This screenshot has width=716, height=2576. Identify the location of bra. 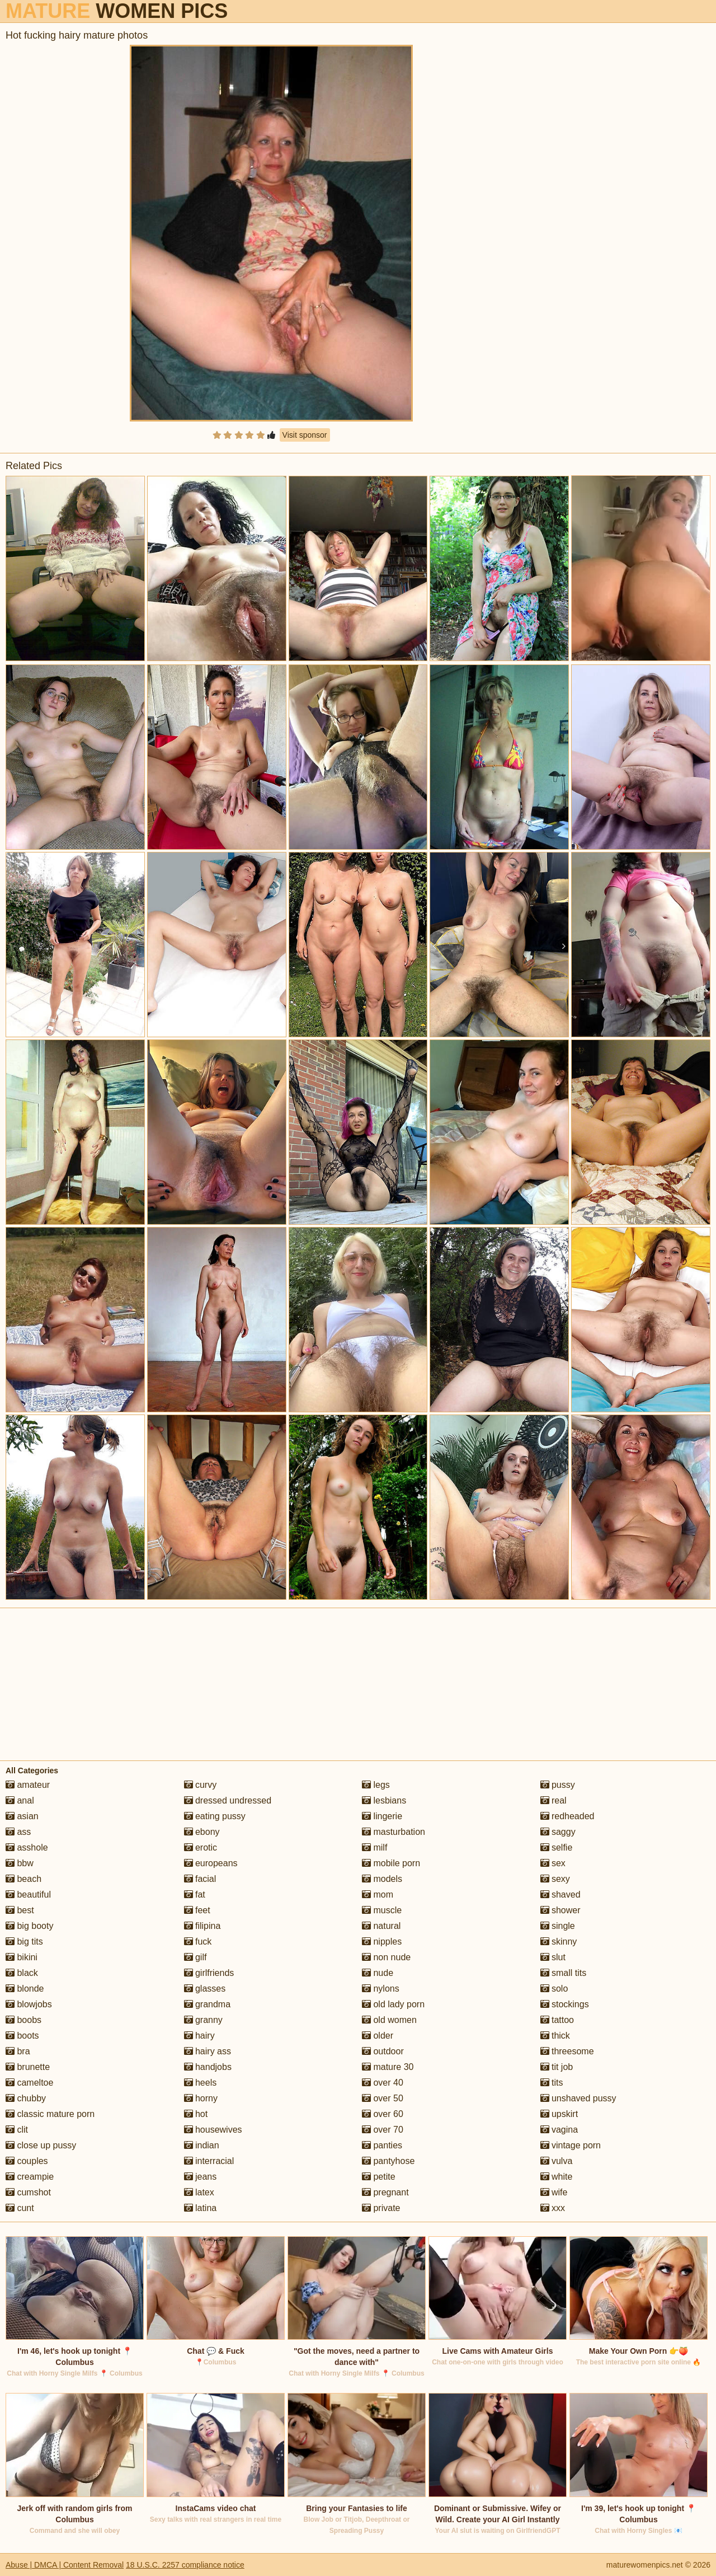
(18, 2051).